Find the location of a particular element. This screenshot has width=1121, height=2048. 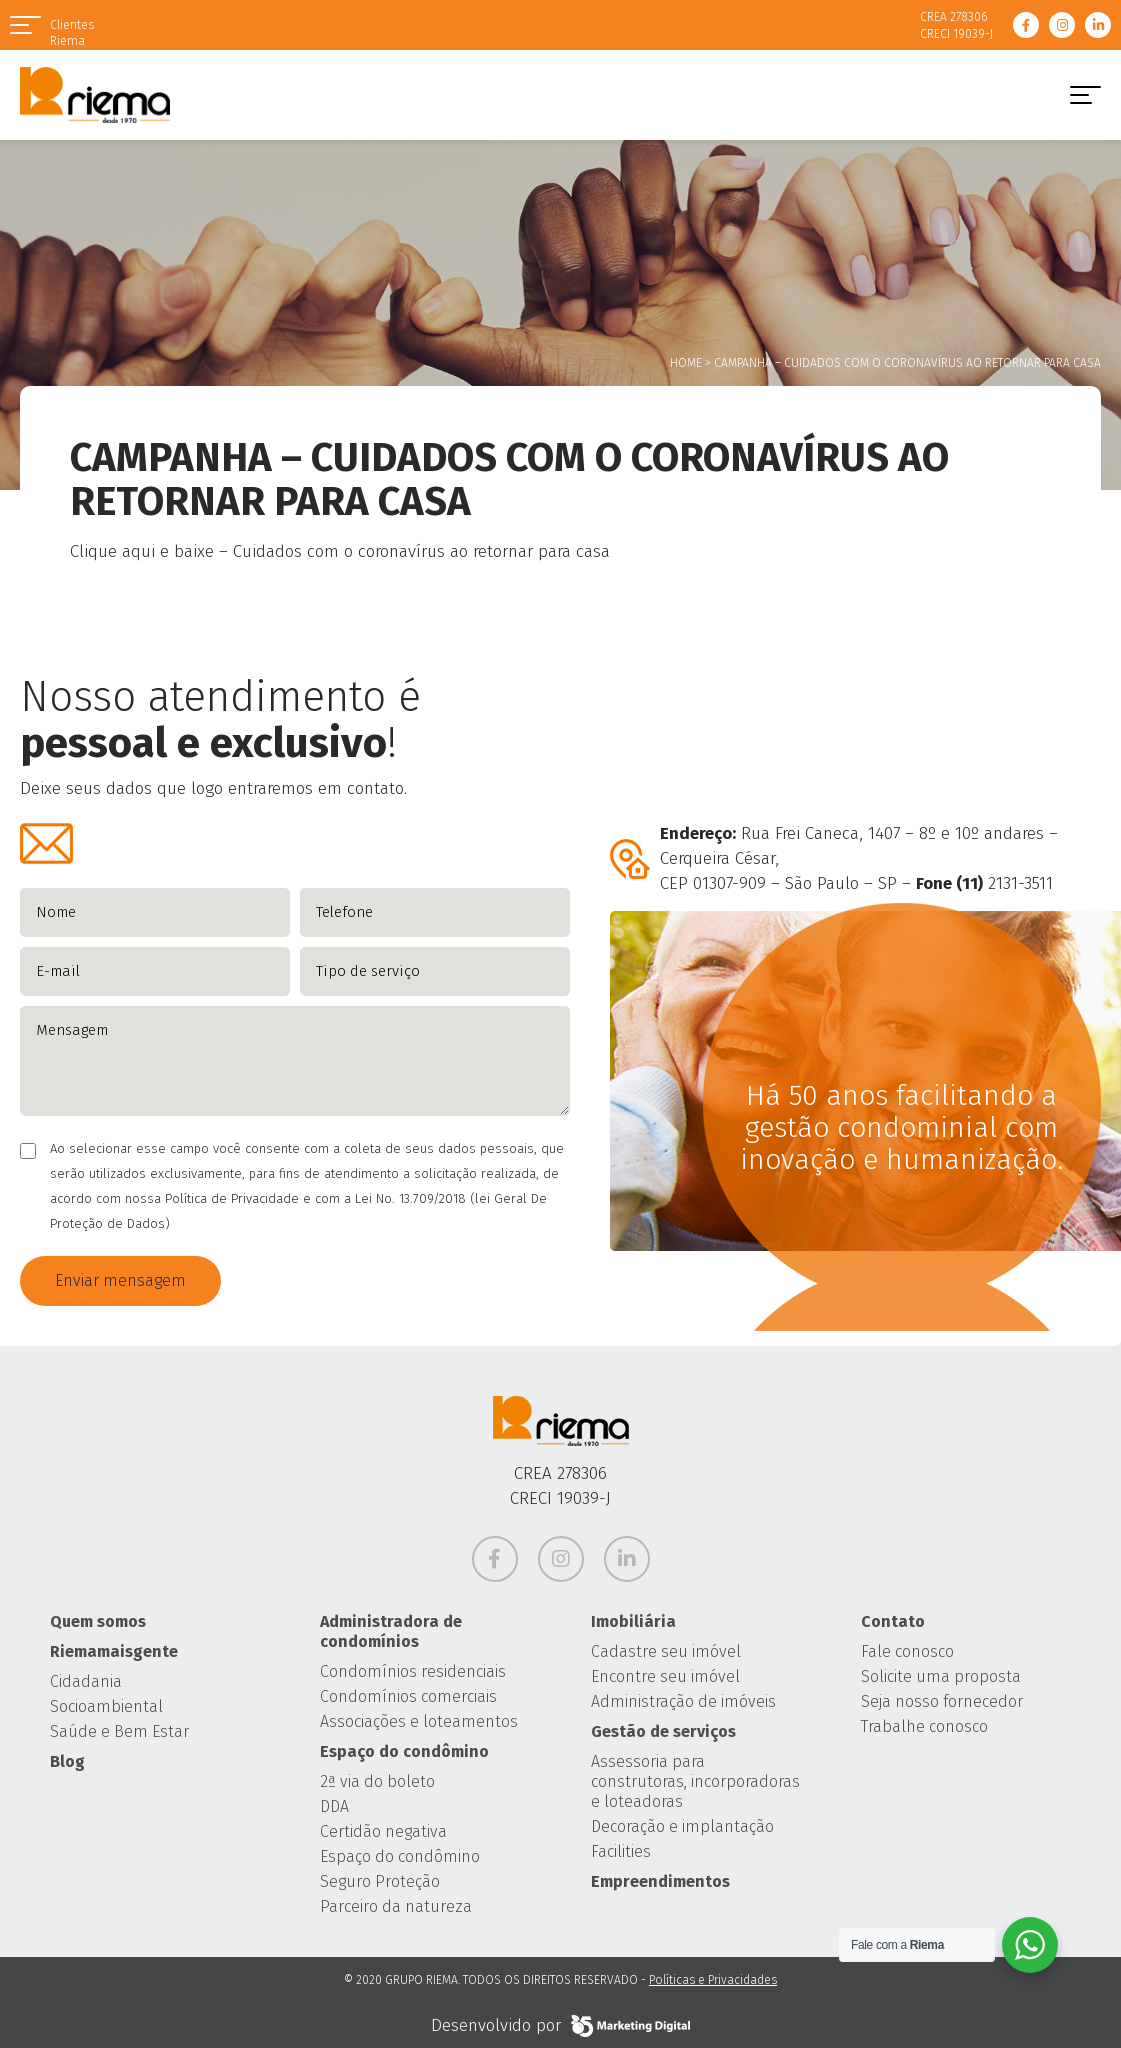

Fale conosco is located at coordinates (907, 1651).